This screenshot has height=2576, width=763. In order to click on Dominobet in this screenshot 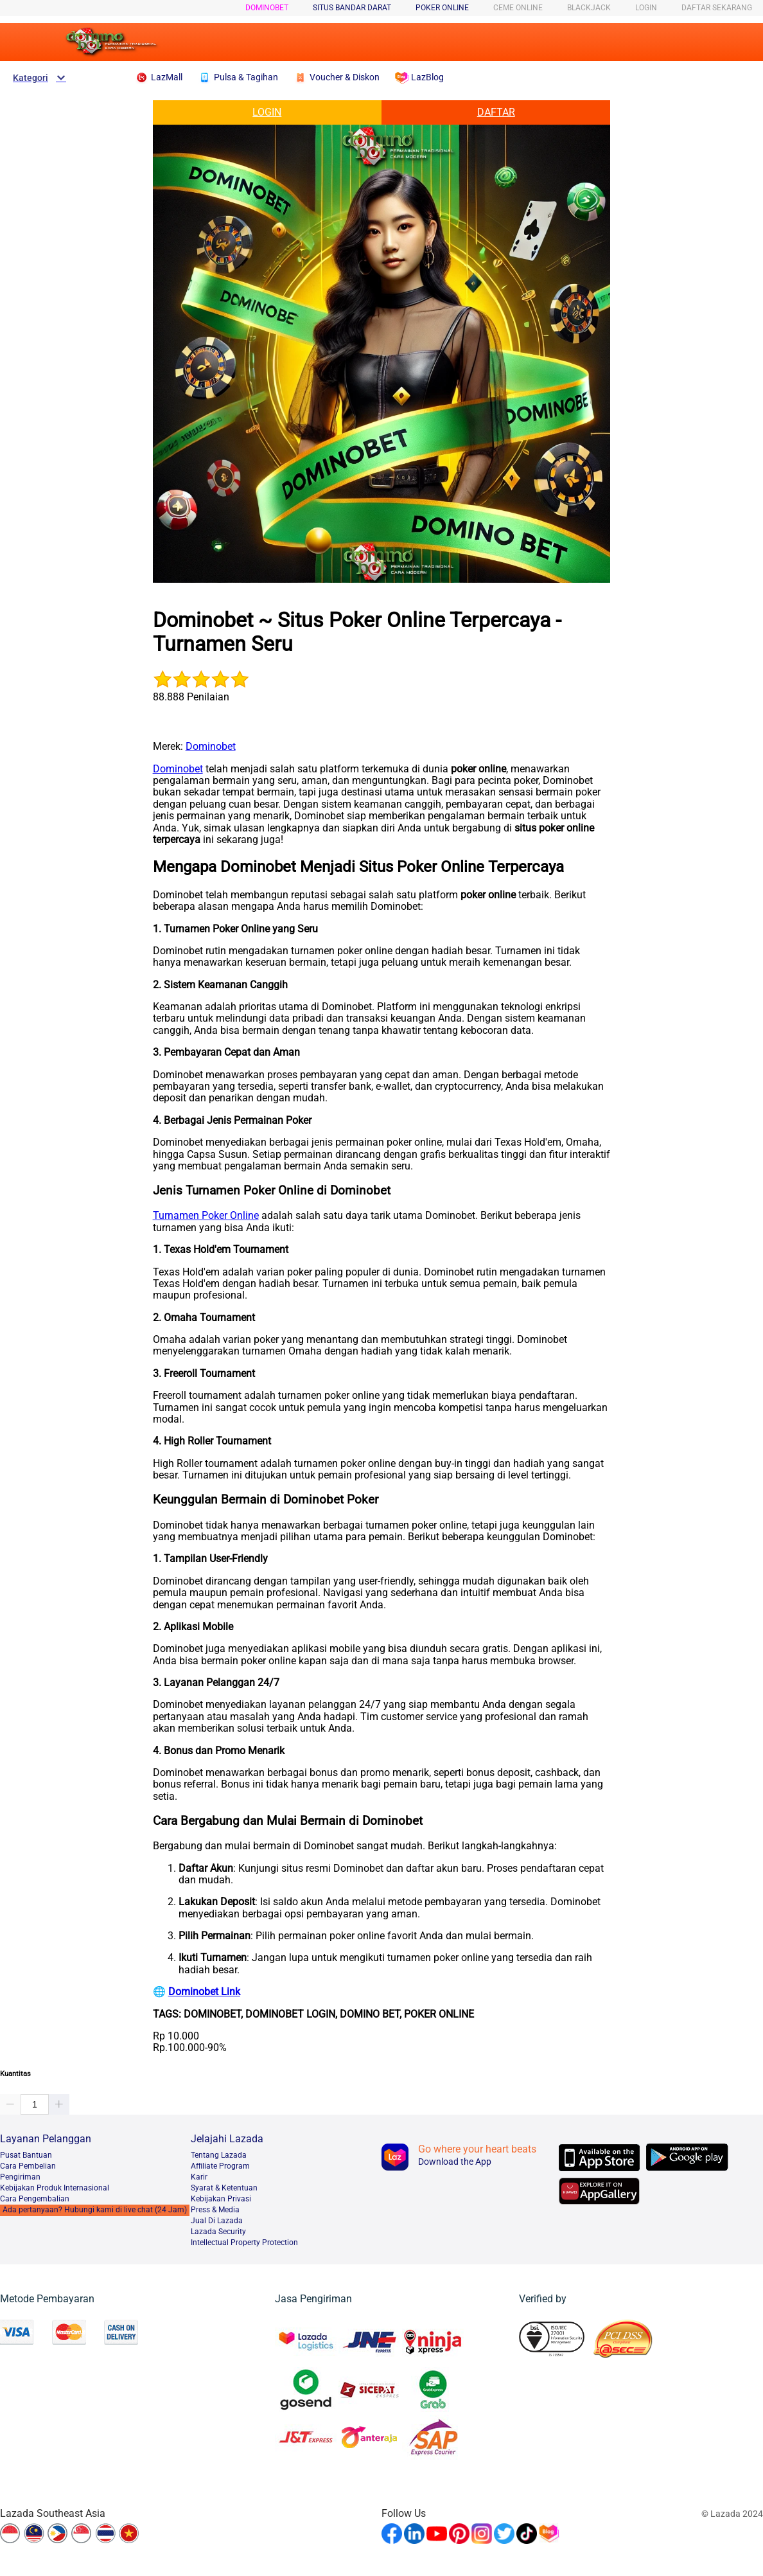, I will do `click(266, 7)`.